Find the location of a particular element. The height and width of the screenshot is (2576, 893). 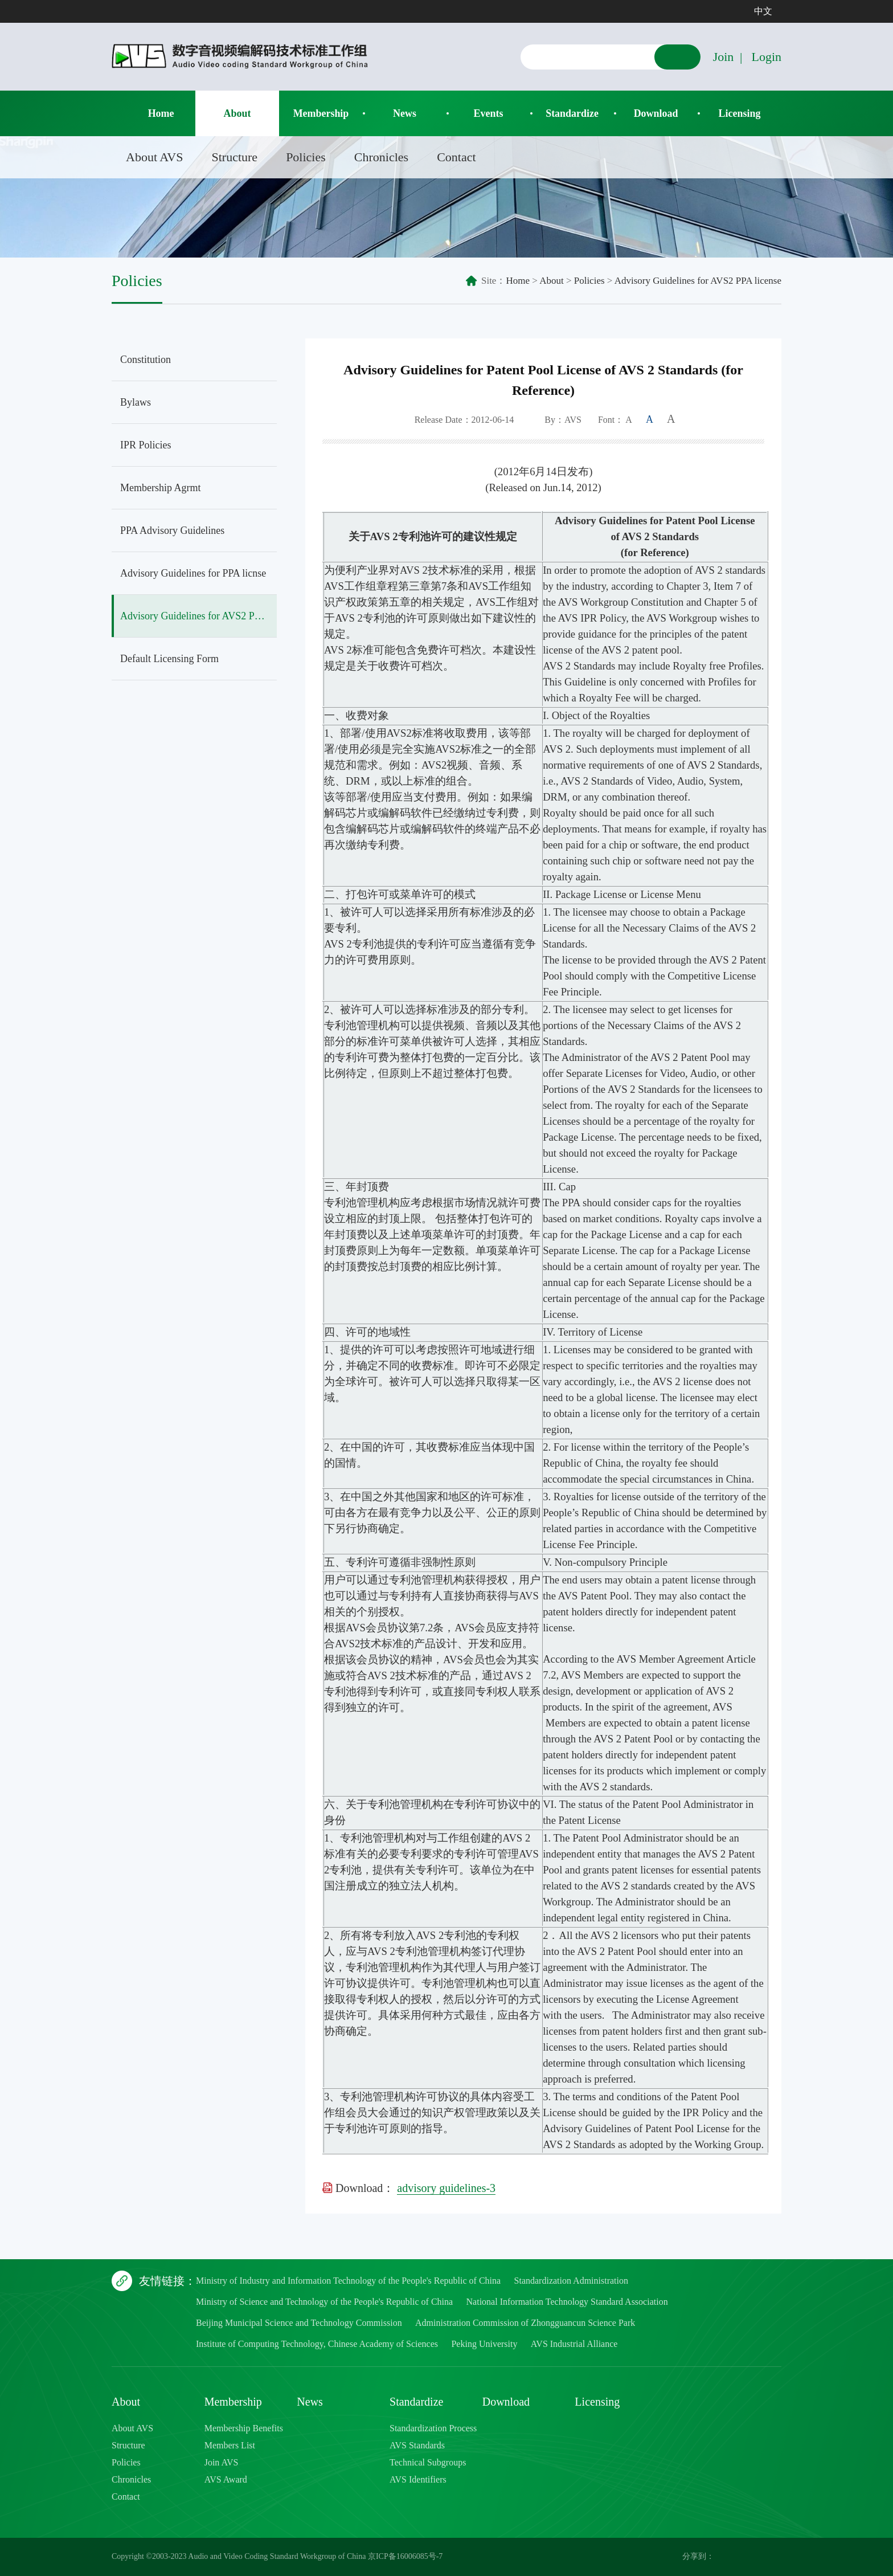

Members List is located at coordinates (229, 2445).